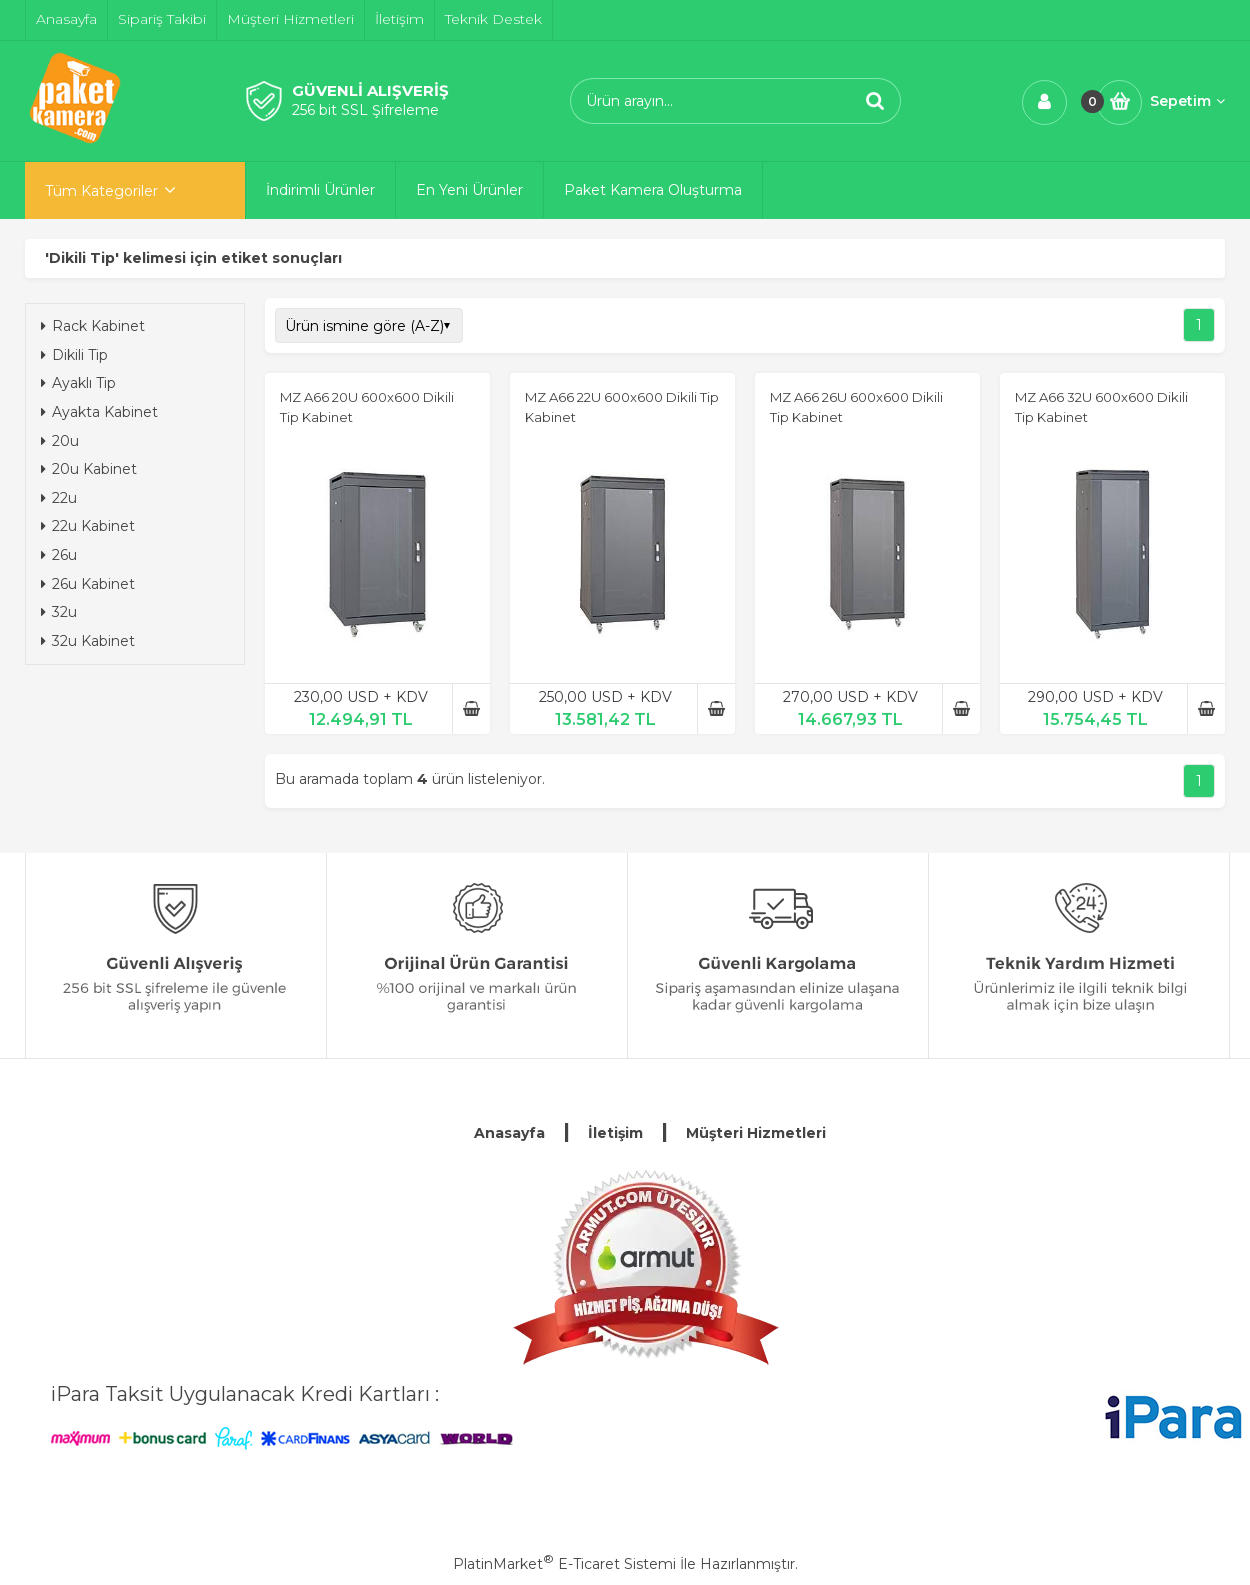 This screenshot has height=1585, width=1250. I want to click on Müşteri Hizmetleri, so click(756, 1133).